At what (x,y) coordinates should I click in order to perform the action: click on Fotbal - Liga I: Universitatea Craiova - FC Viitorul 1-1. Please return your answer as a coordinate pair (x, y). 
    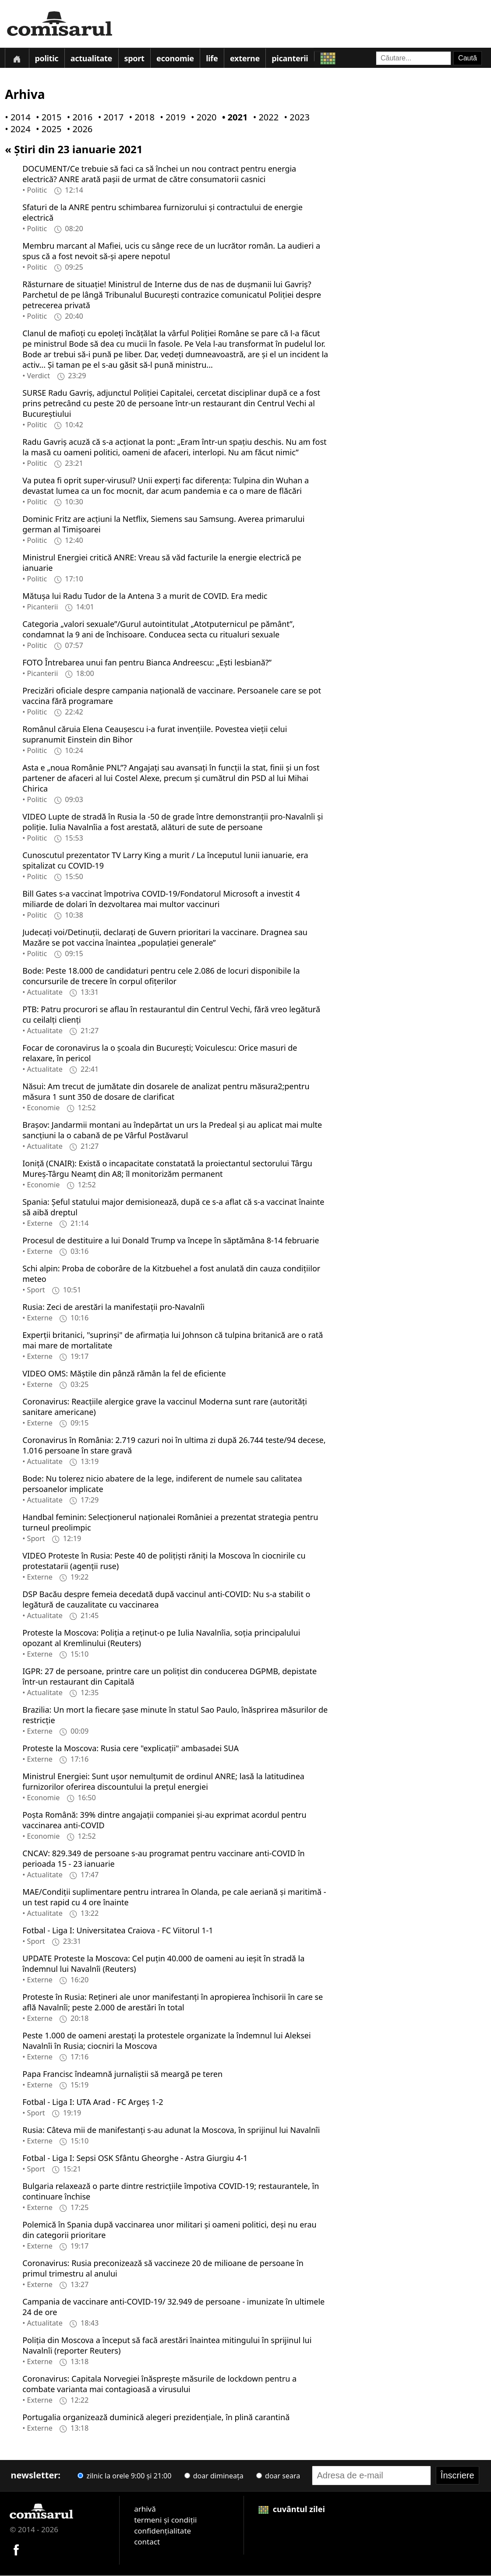
    Looking at the image, I should click on (117, 1930).